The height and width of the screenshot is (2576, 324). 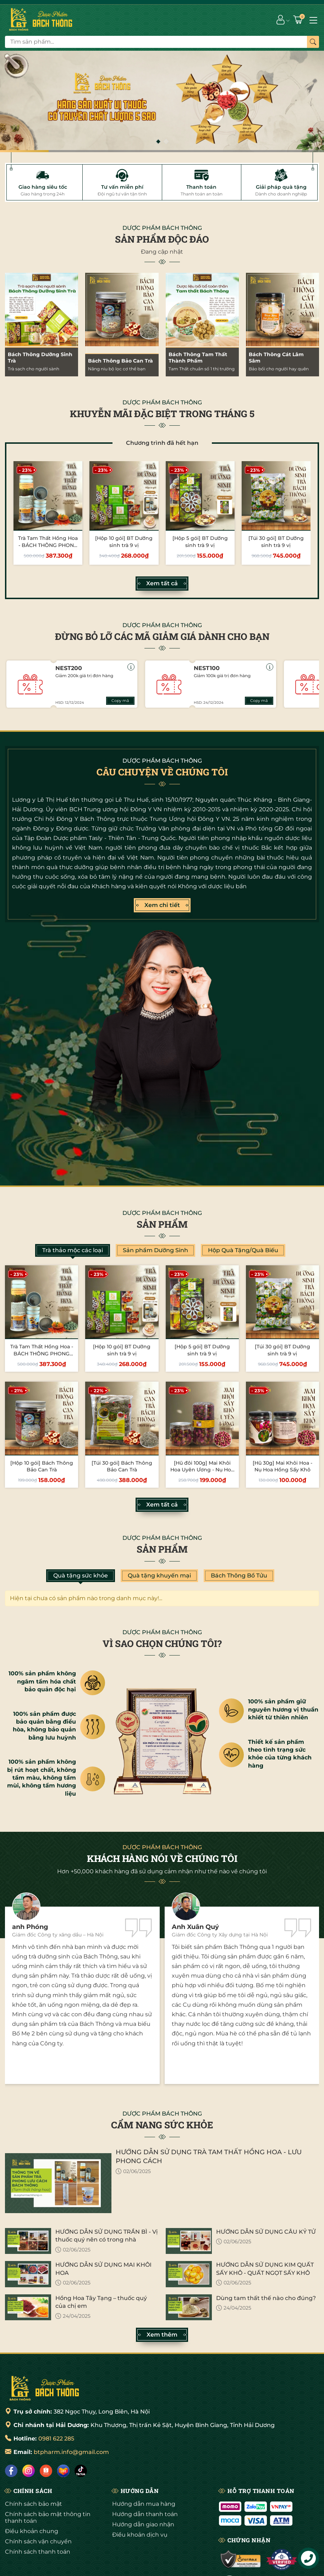 What do you see at coordinates (162, 414) in the screenshot?
I see `KHUYỄN MÃI ĐẶC BIỆT TRONG THÁNG 5` at bounding box center [162, 414].